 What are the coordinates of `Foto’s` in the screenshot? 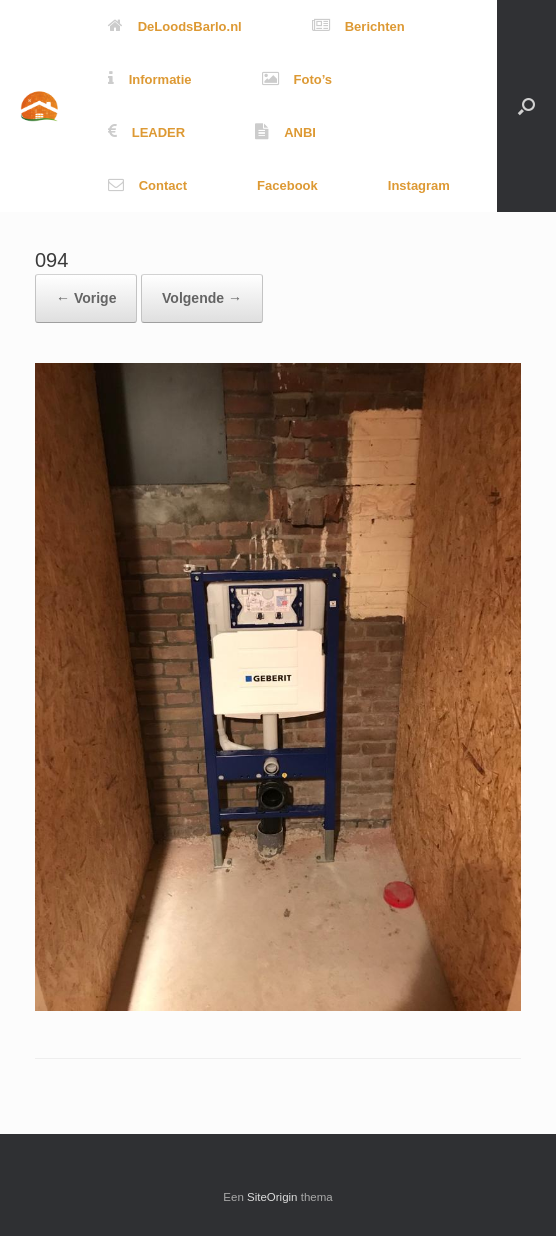 It's located at (297, 79).